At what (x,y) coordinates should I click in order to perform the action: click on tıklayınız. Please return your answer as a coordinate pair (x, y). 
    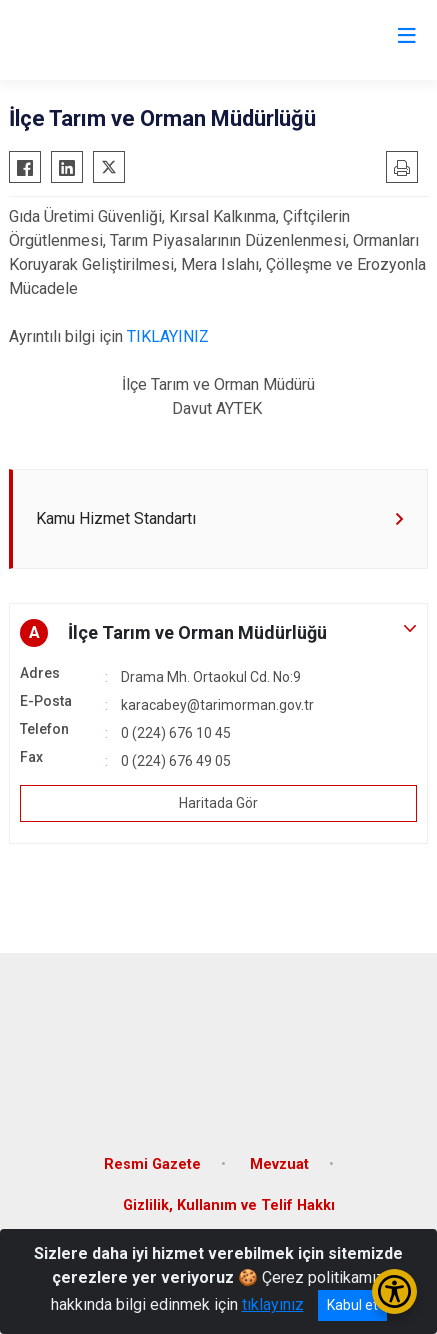
    Looking at the image, I should click on (273, 1304).